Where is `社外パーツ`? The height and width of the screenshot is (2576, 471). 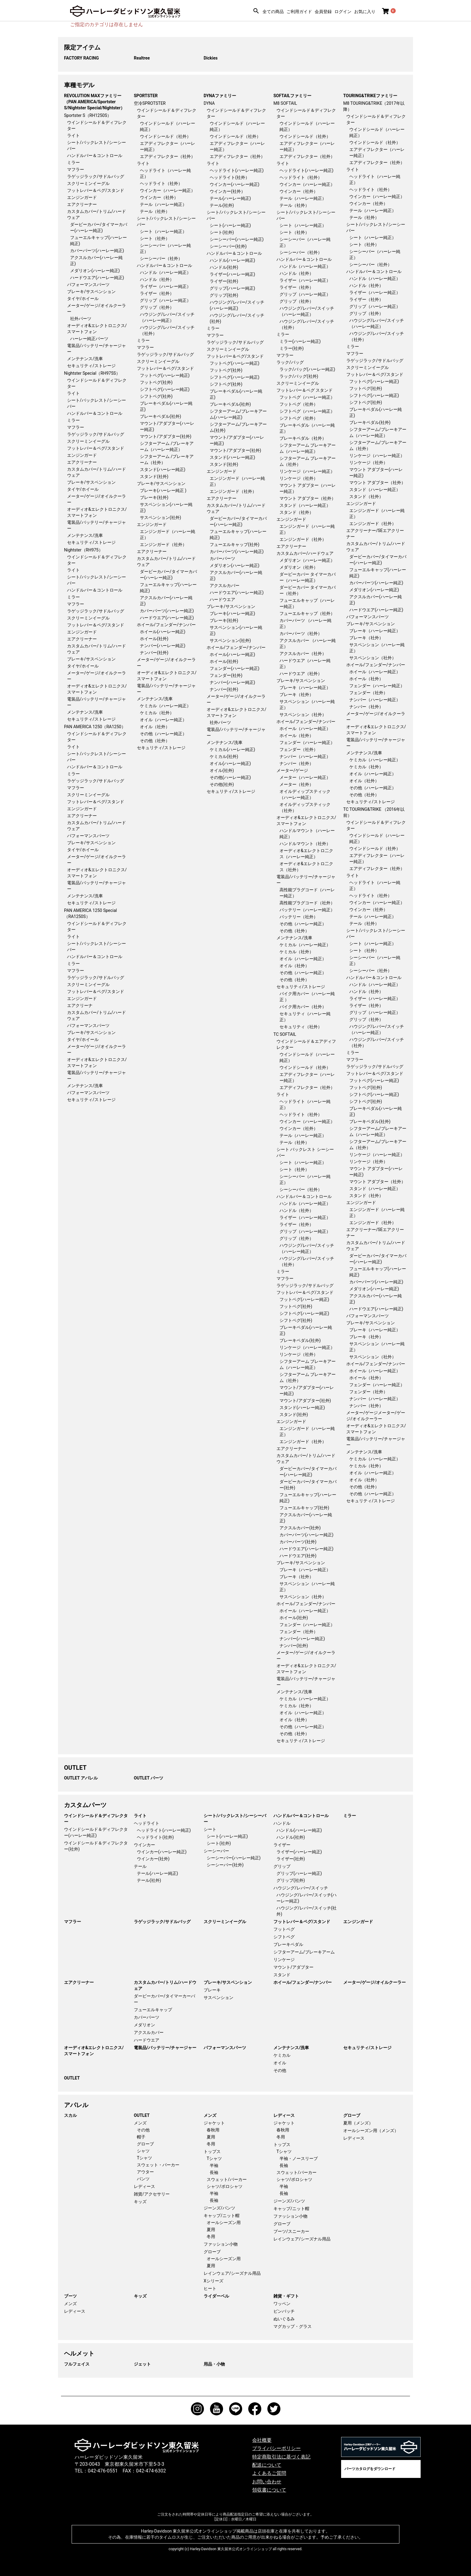 社外パーツ is located at coordinates (80, 318).